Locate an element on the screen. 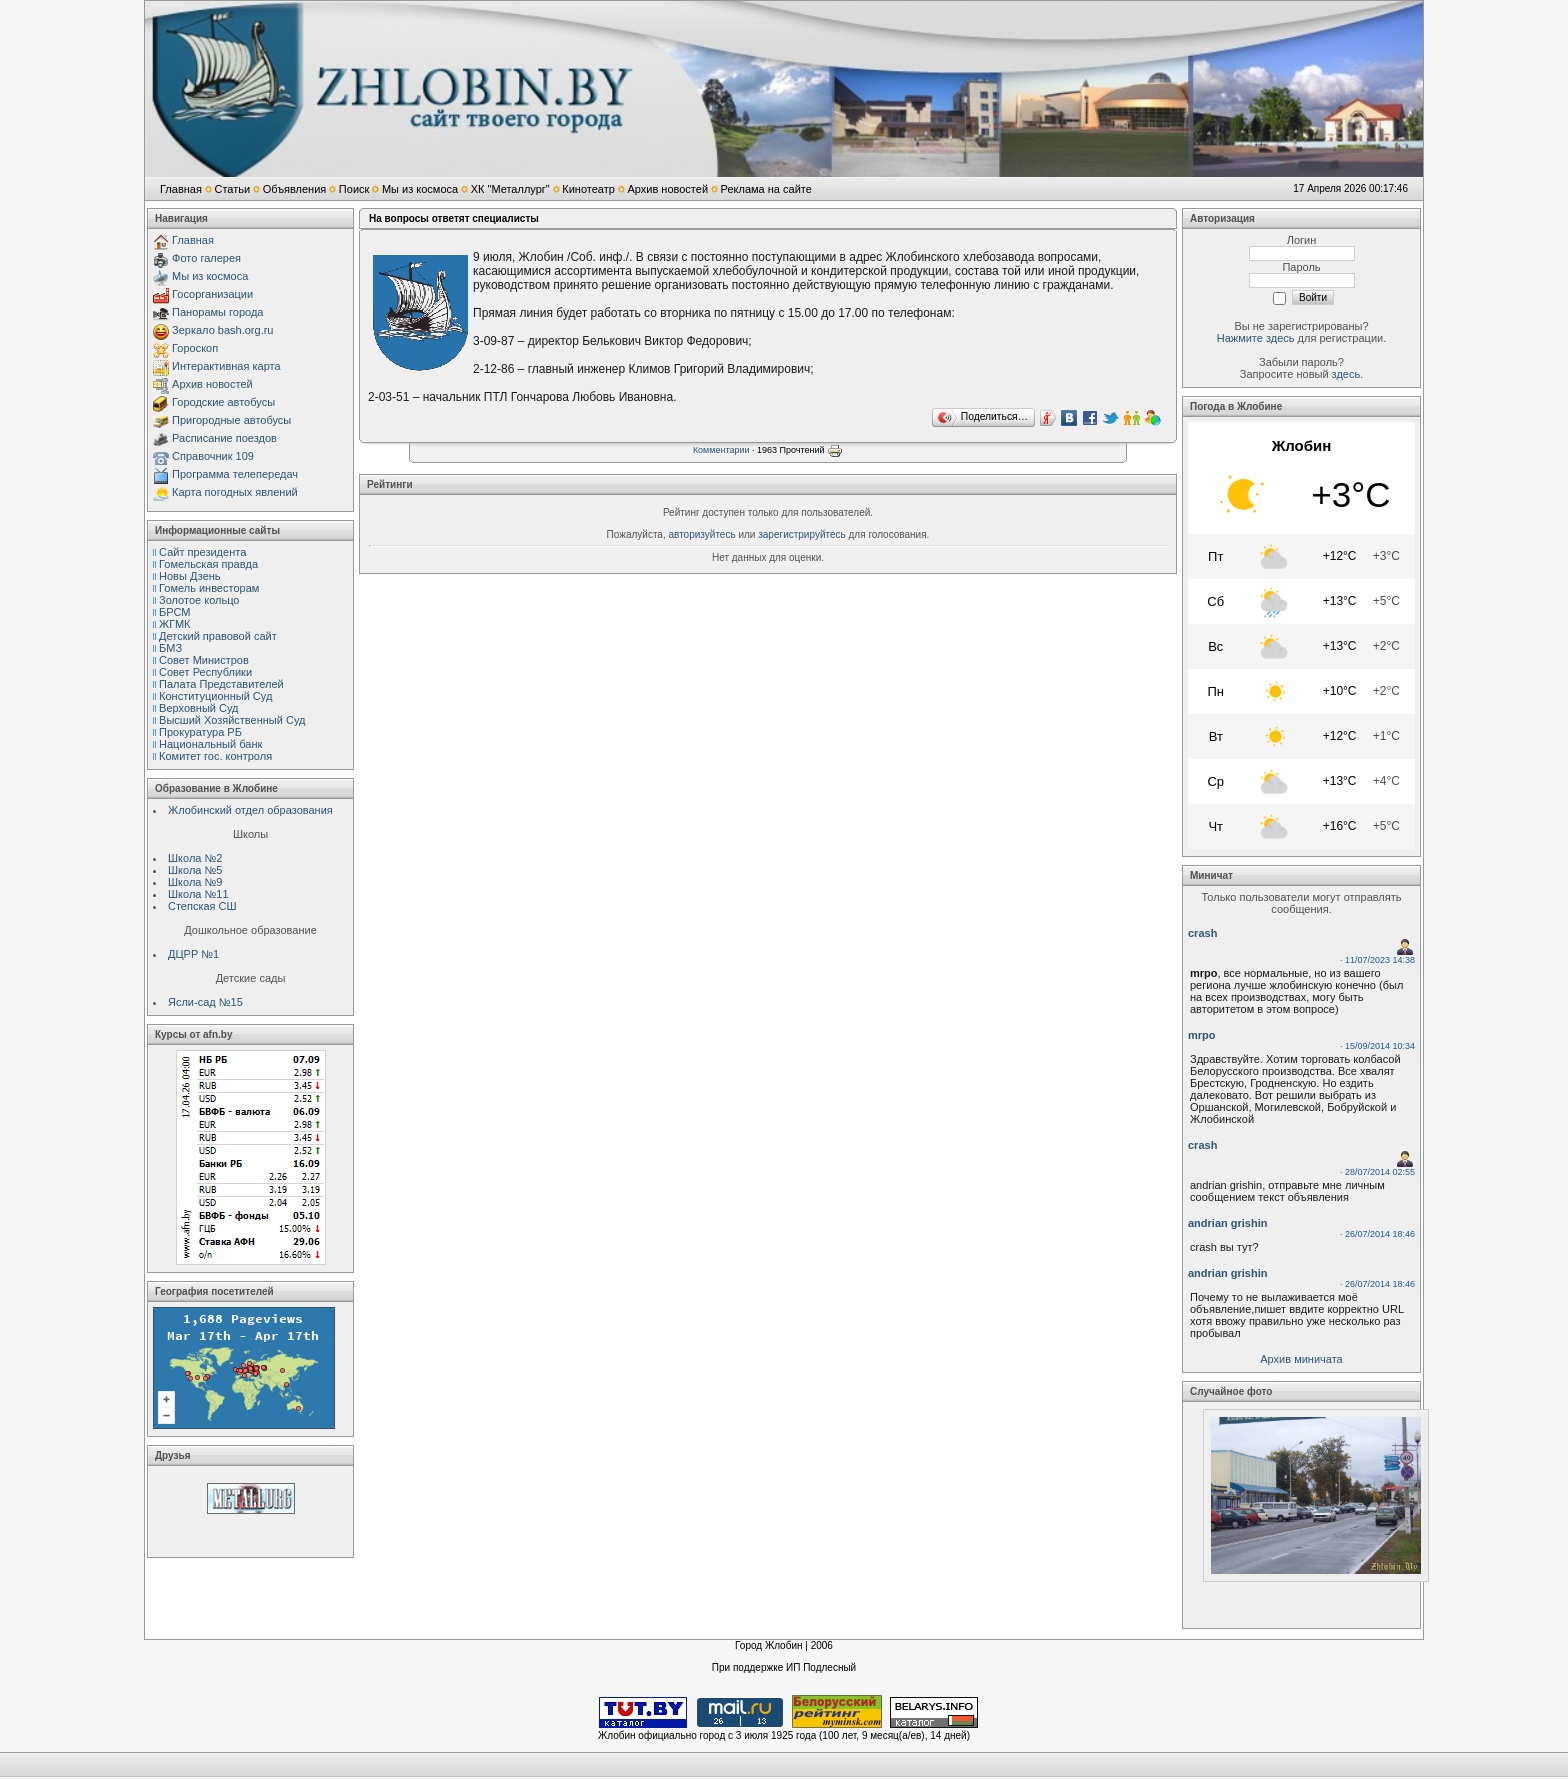  Госорганизации is located at coordinates (212, 294).